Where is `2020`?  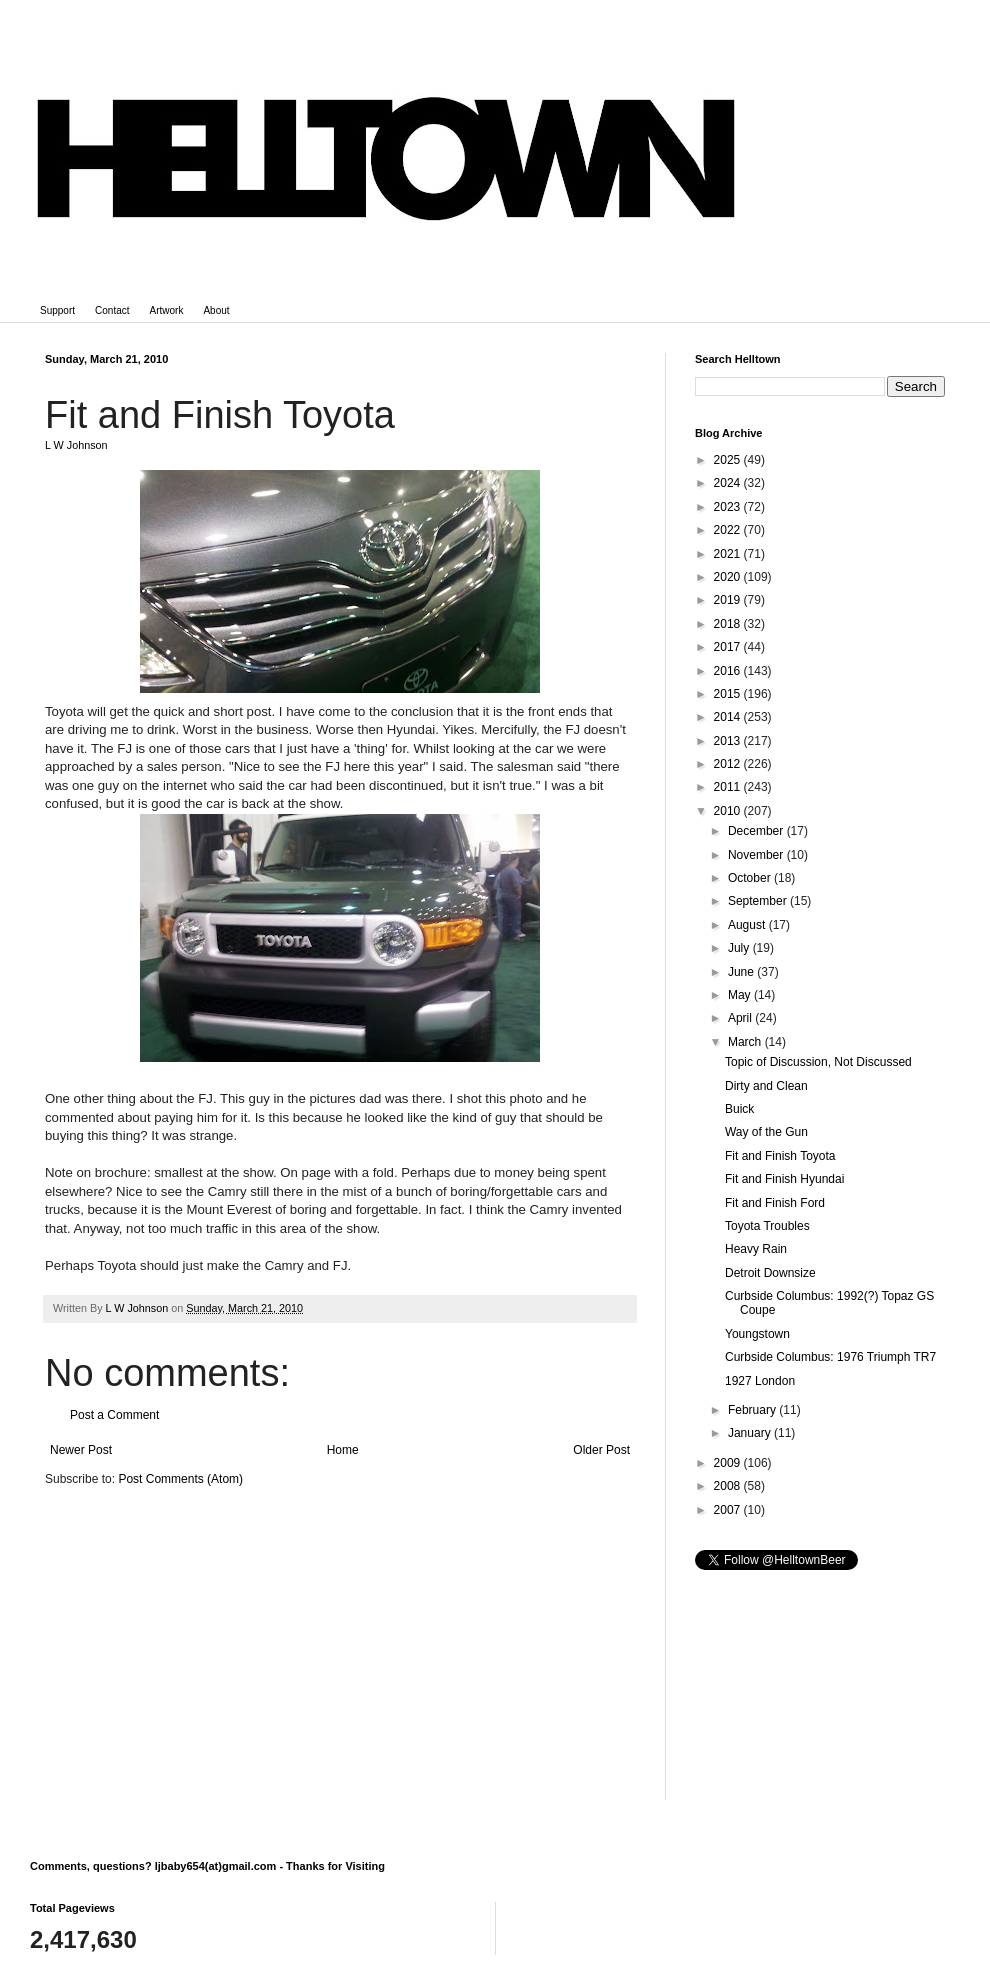
2020 is located at coordinates (729, 577).